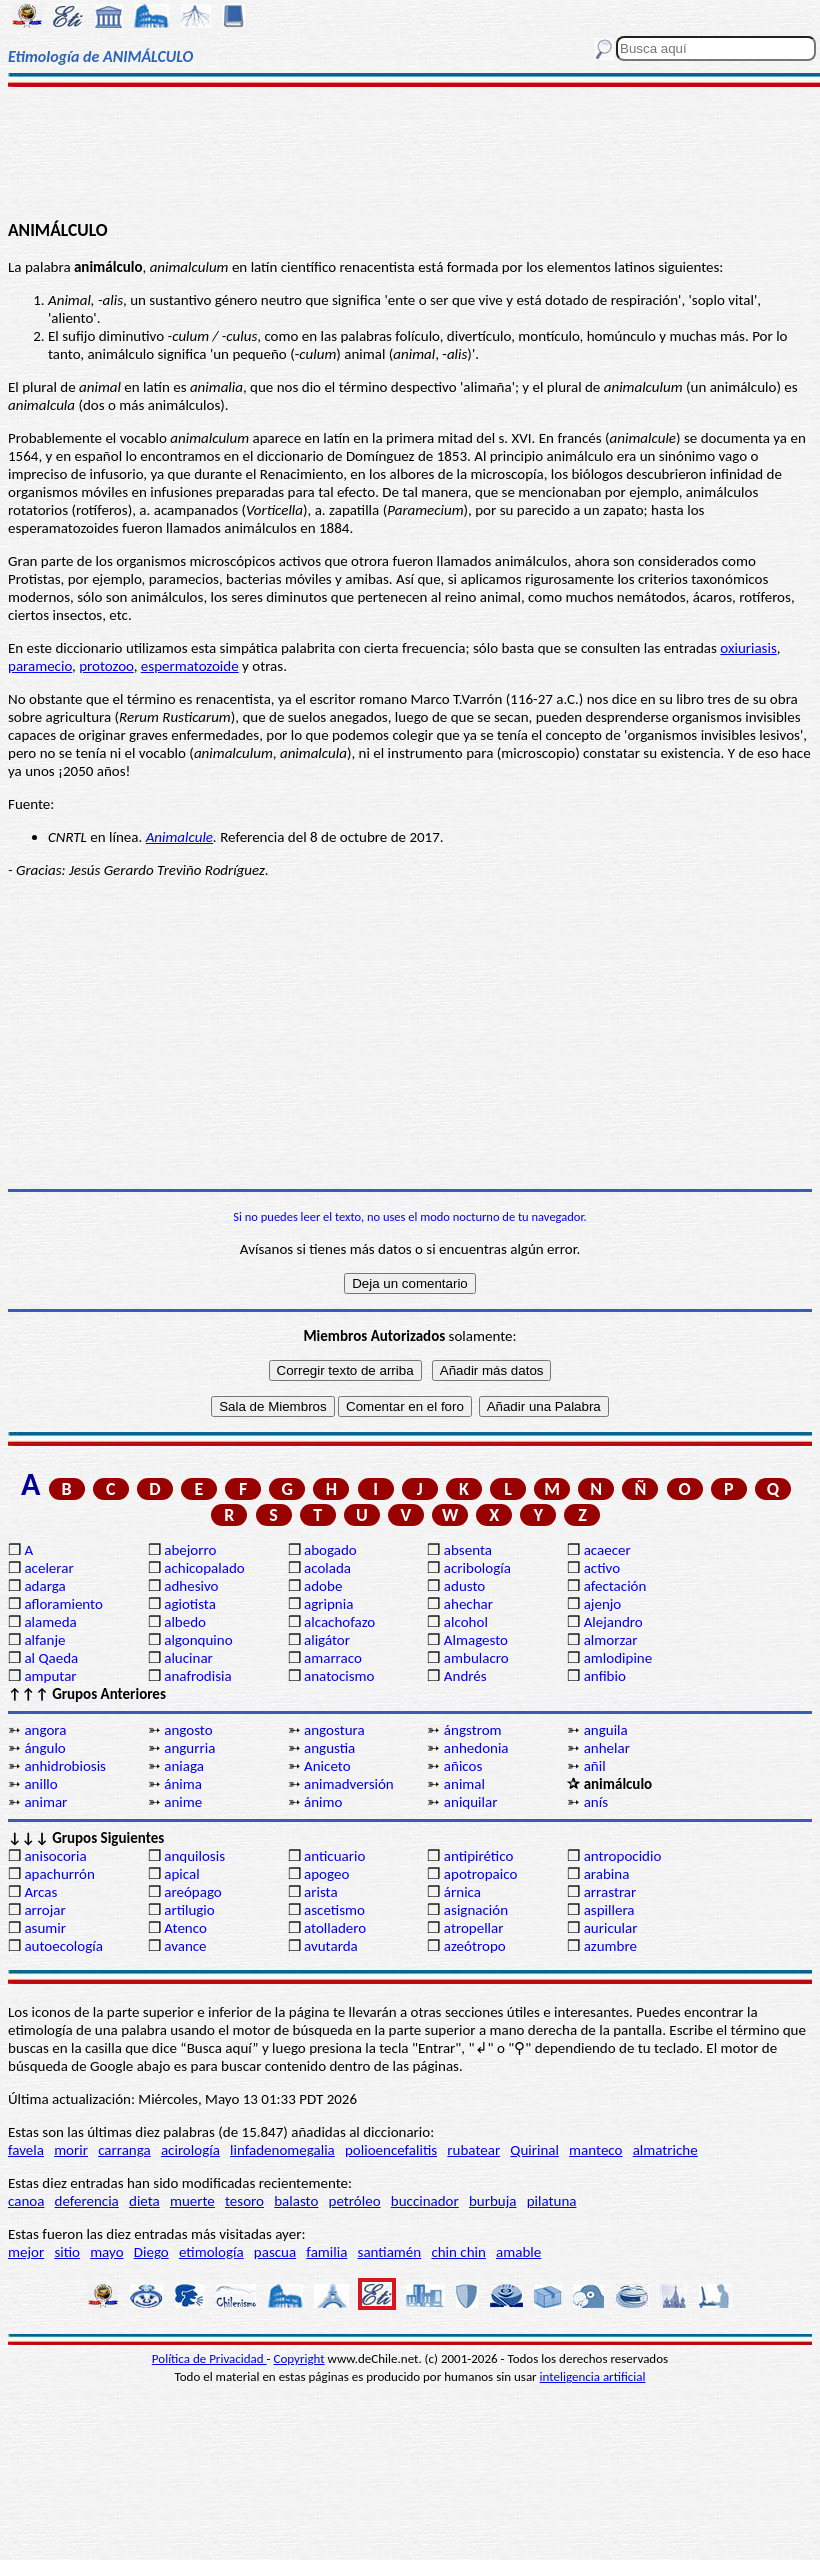 The width and height of the screenshot is (820, 2560). I want to click on Política de Privacidad, so click(209, 2358).